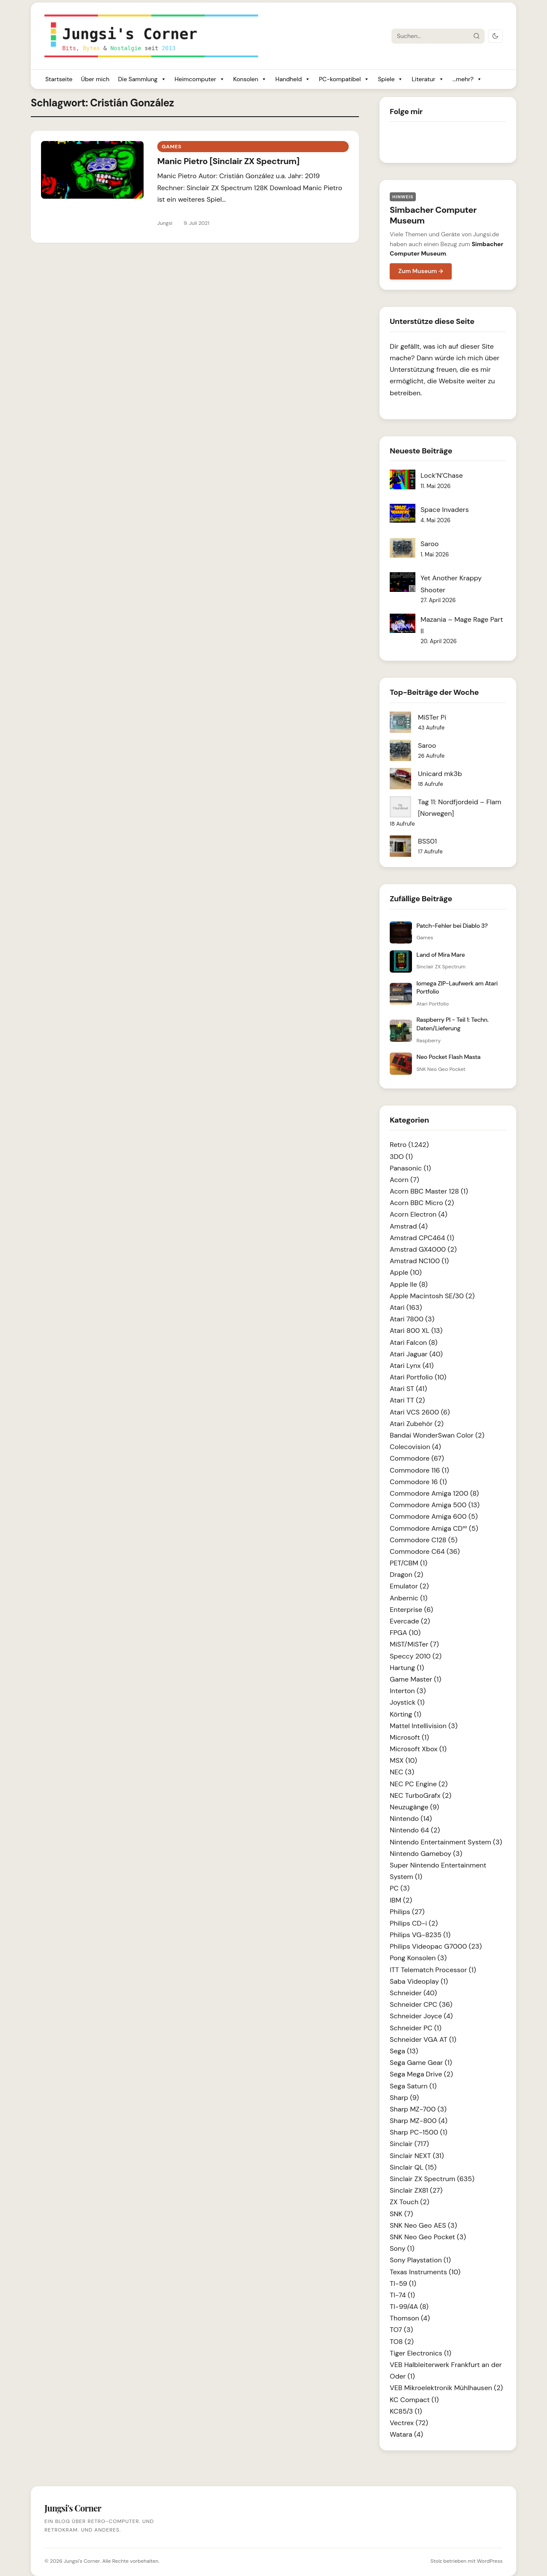 This screenshot has height=2576, width=547. Describe the element at coordinates (409, 1226) in the screenshot. I see `Amstrad (4)` at that location.